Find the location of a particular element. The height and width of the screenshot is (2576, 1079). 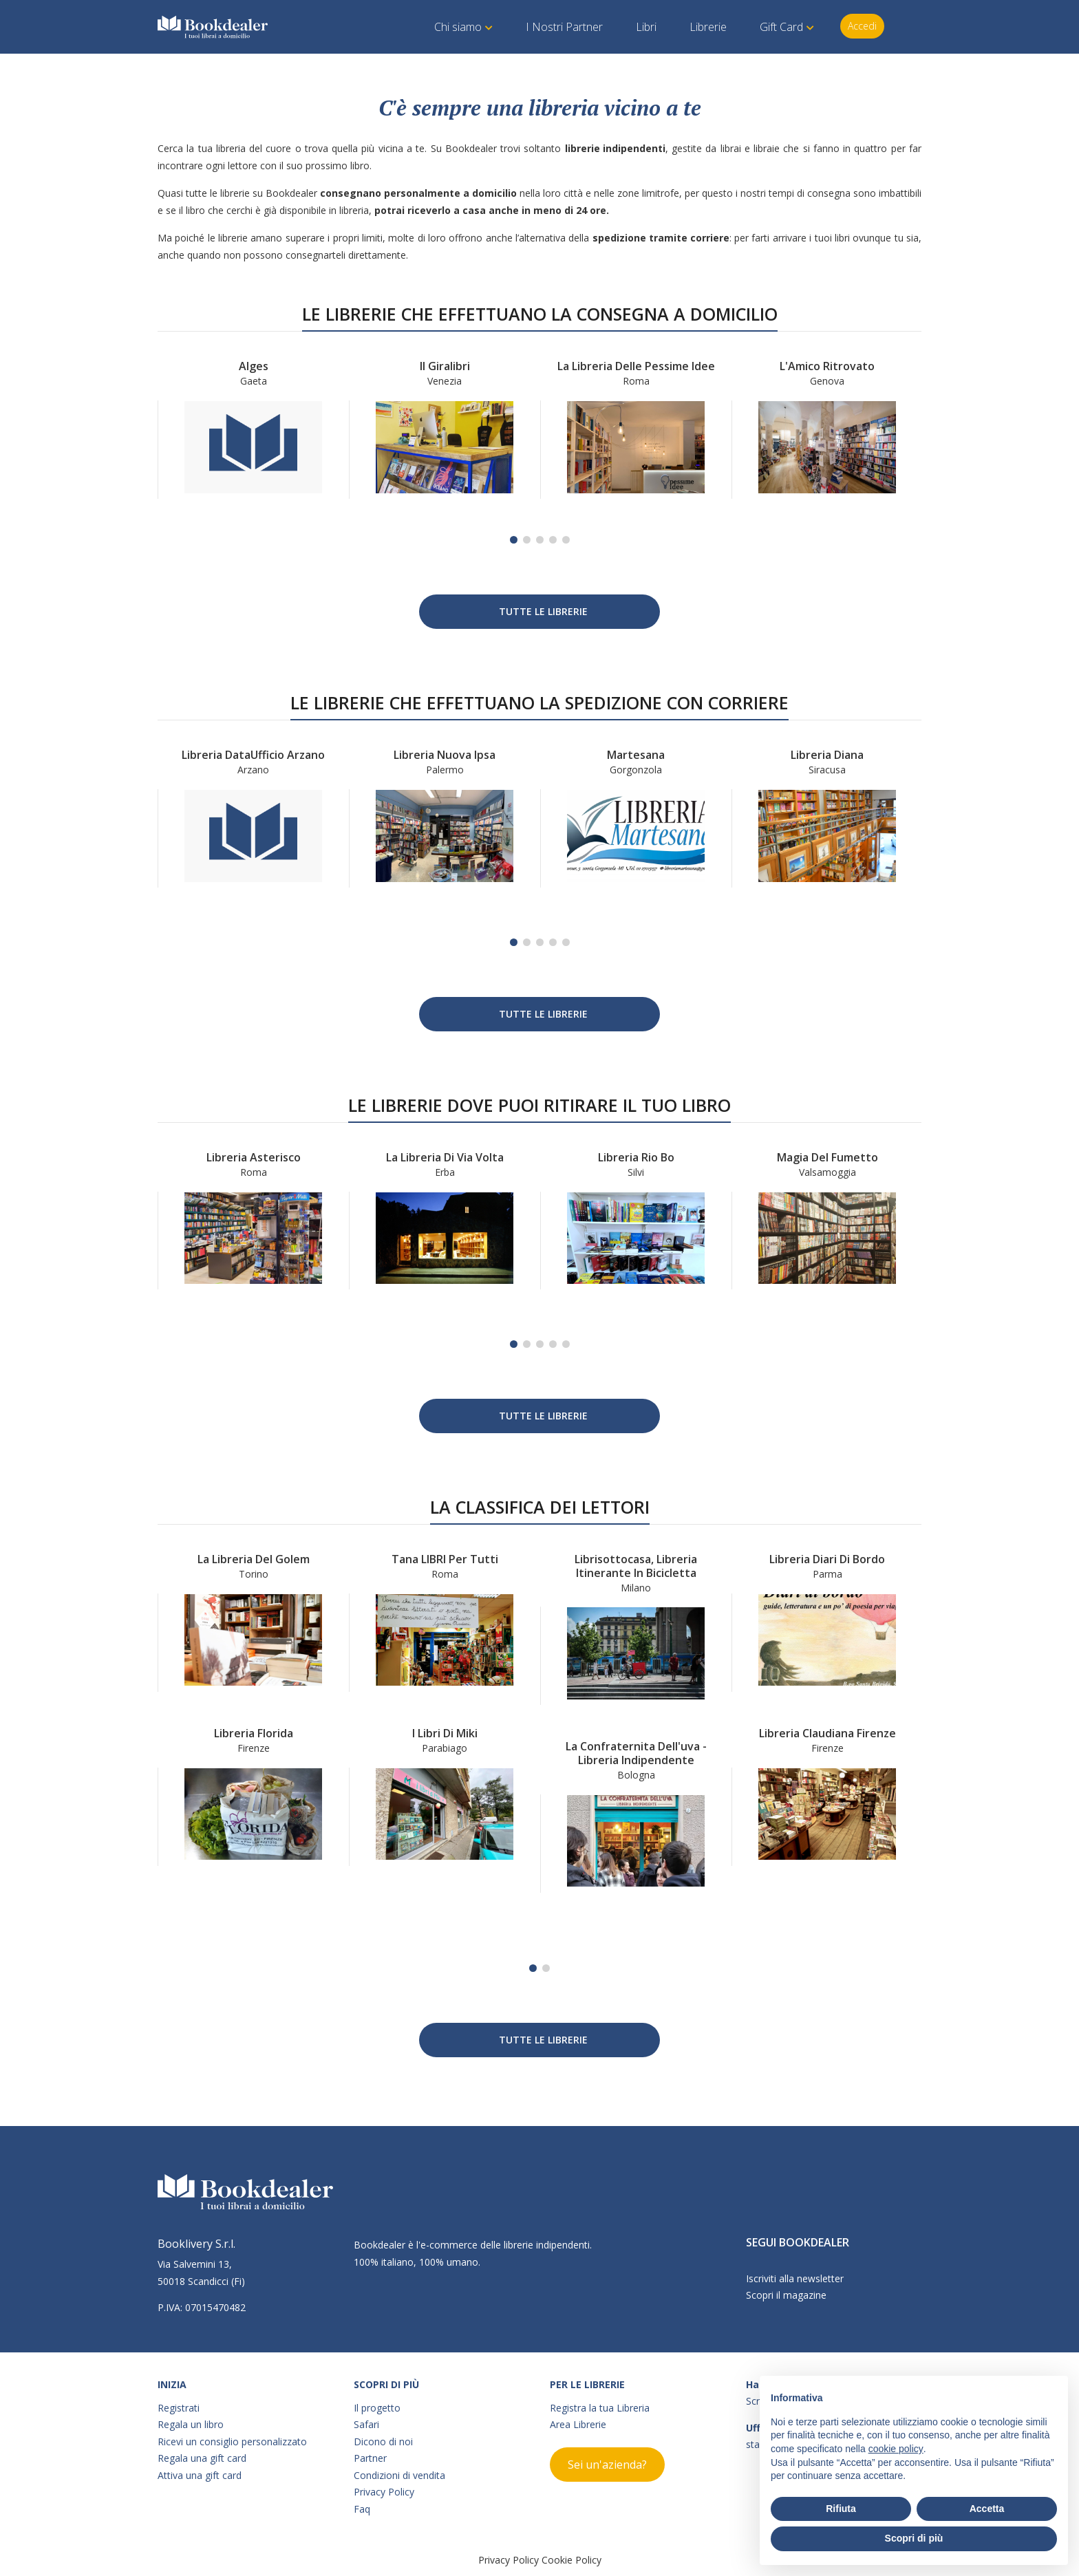

Ricevi un consiglio personalizzato is located at coordinates (232, 2441).